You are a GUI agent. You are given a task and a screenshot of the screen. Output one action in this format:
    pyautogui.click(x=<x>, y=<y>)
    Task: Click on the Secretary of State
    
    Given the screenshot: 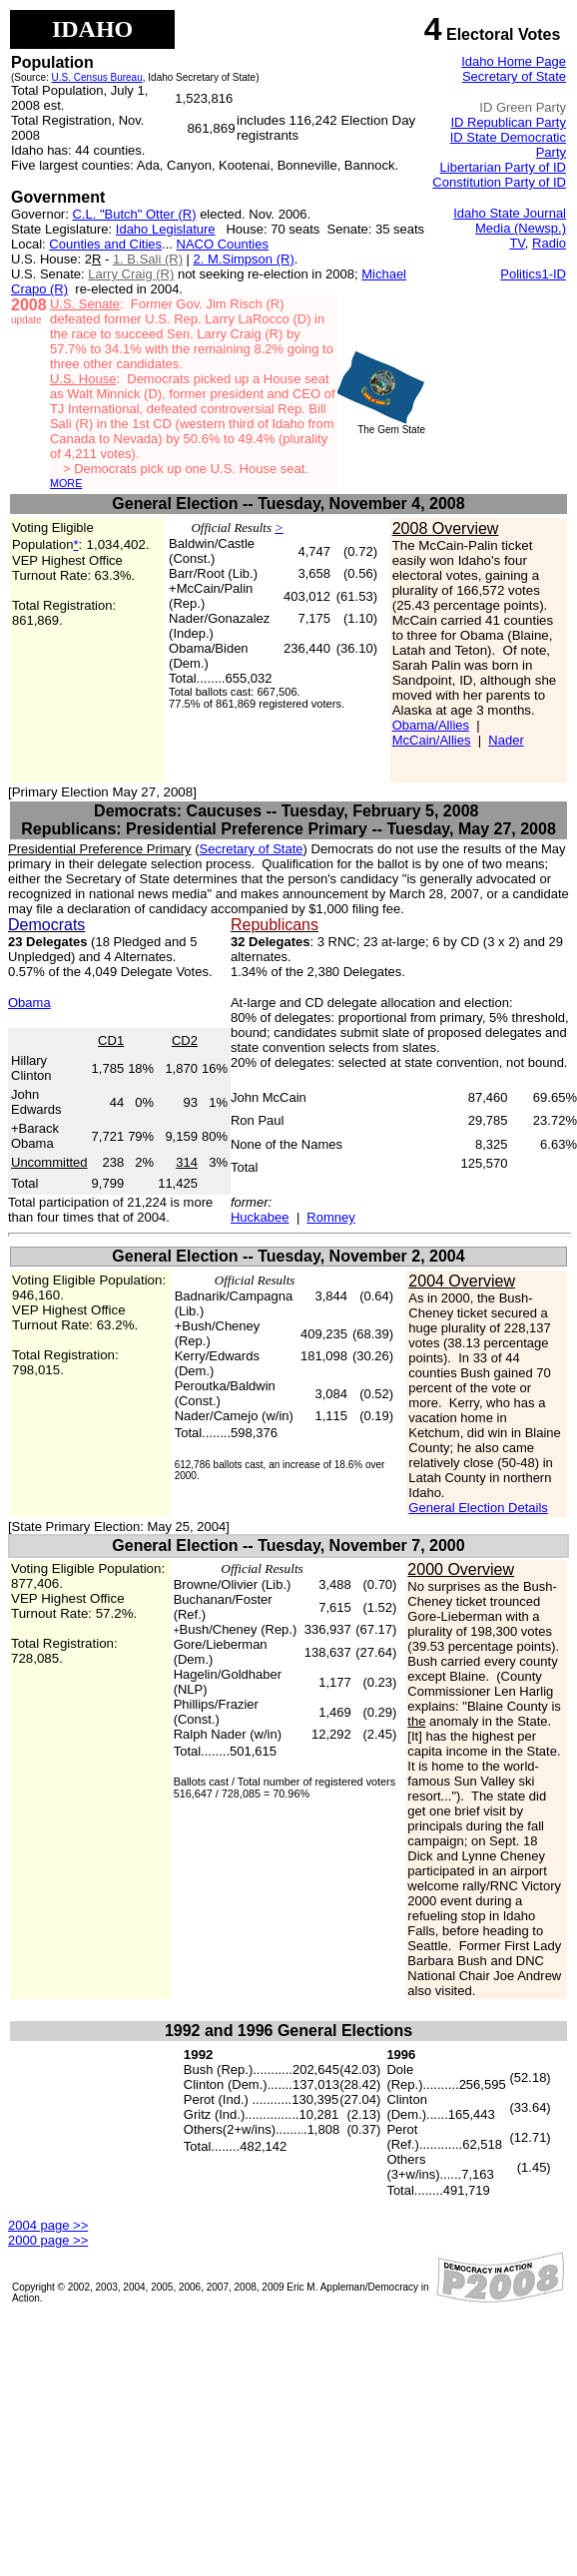 What is the action you would take?
    pyautogui.click(x=514, y=76)
    